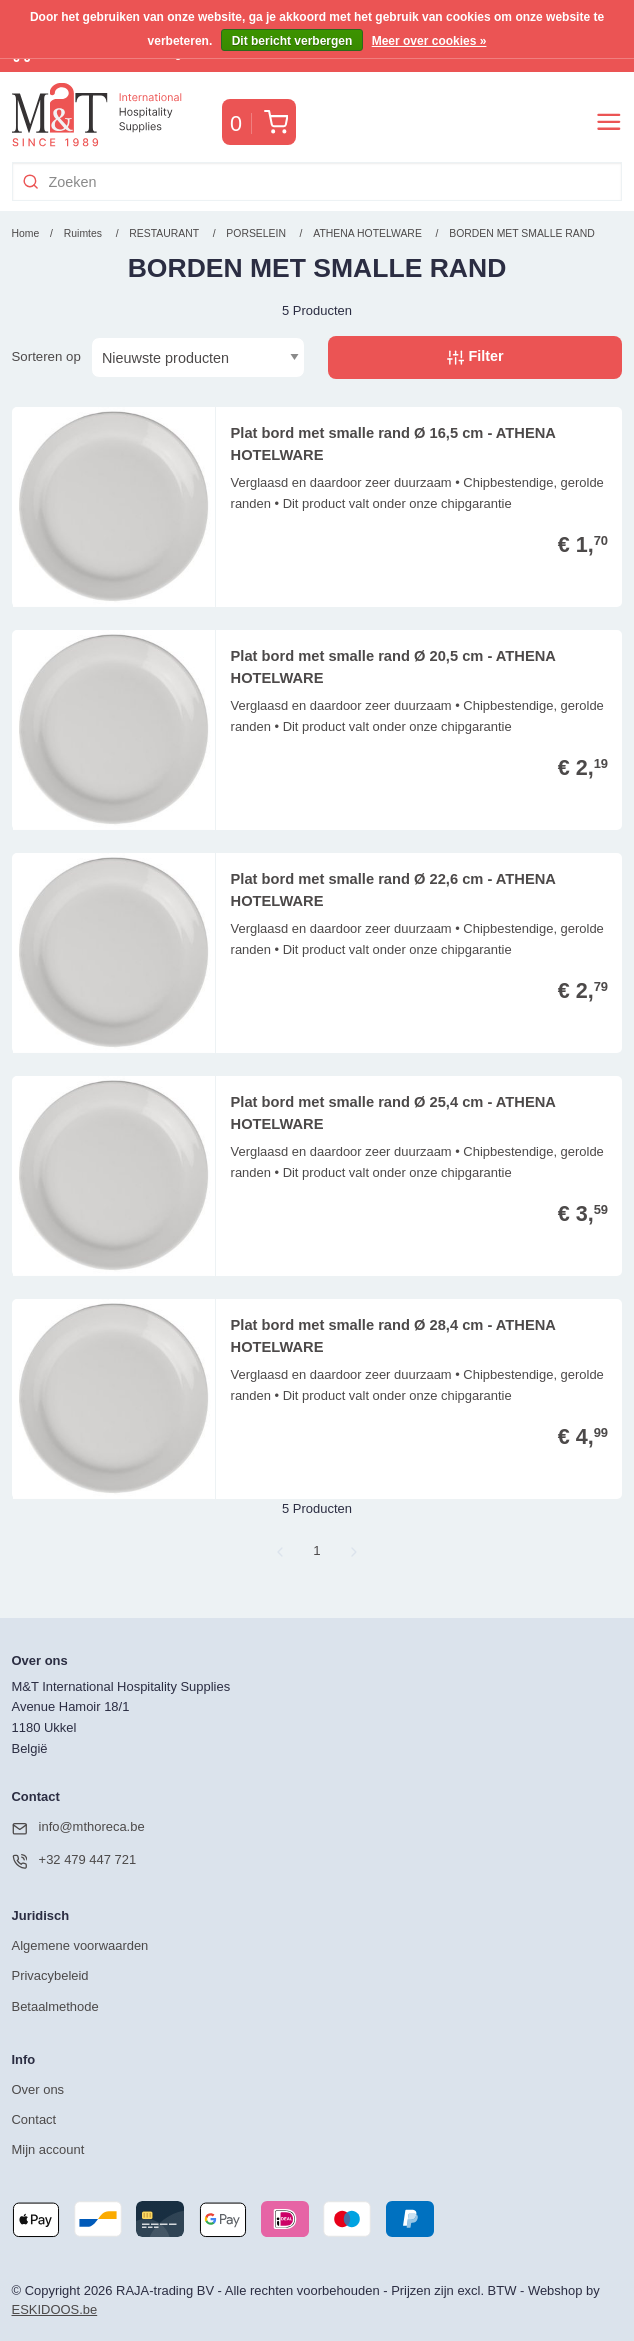 This screenshot has width=634, height=2341. What do you see at coordinates (257, 233) in the screenshot?
I see `PORSELEIN` at bounding box center [257, 233].